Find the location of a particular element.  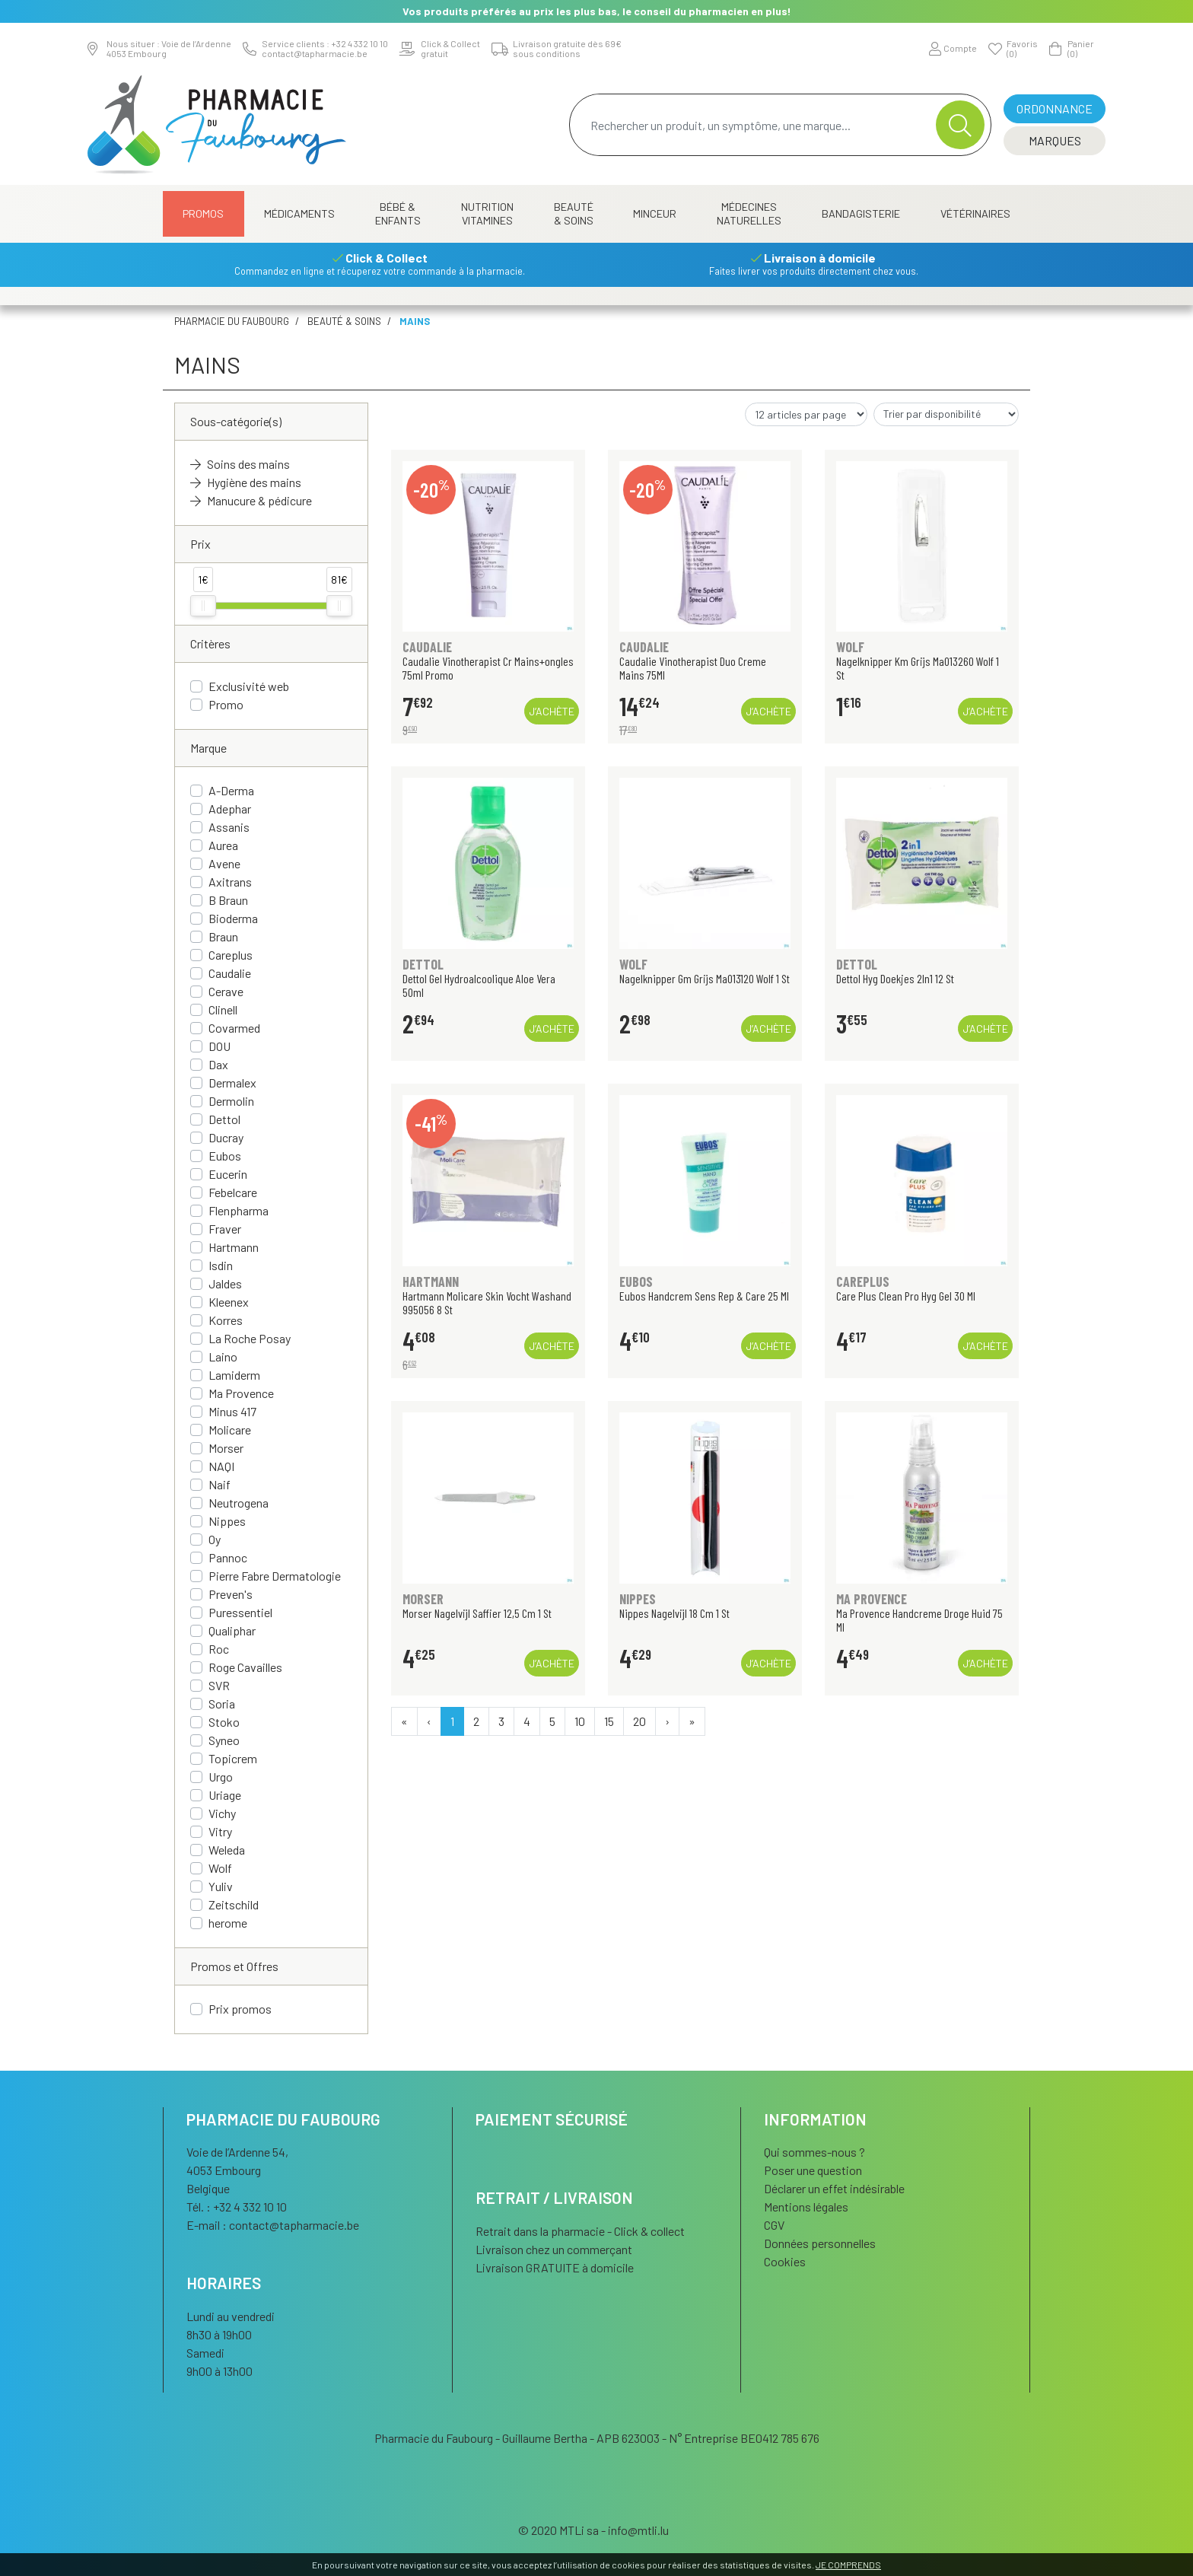

Eubos is located at coordinates (224, 1155).